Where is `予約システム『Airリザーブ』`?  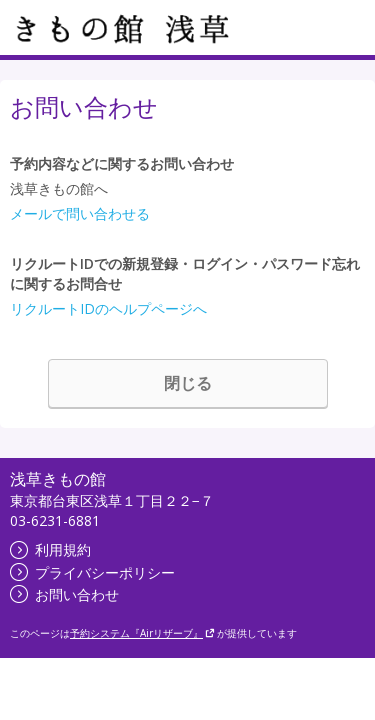
予約システム『Airリザーブ』 is located at coordinates (142, 633).